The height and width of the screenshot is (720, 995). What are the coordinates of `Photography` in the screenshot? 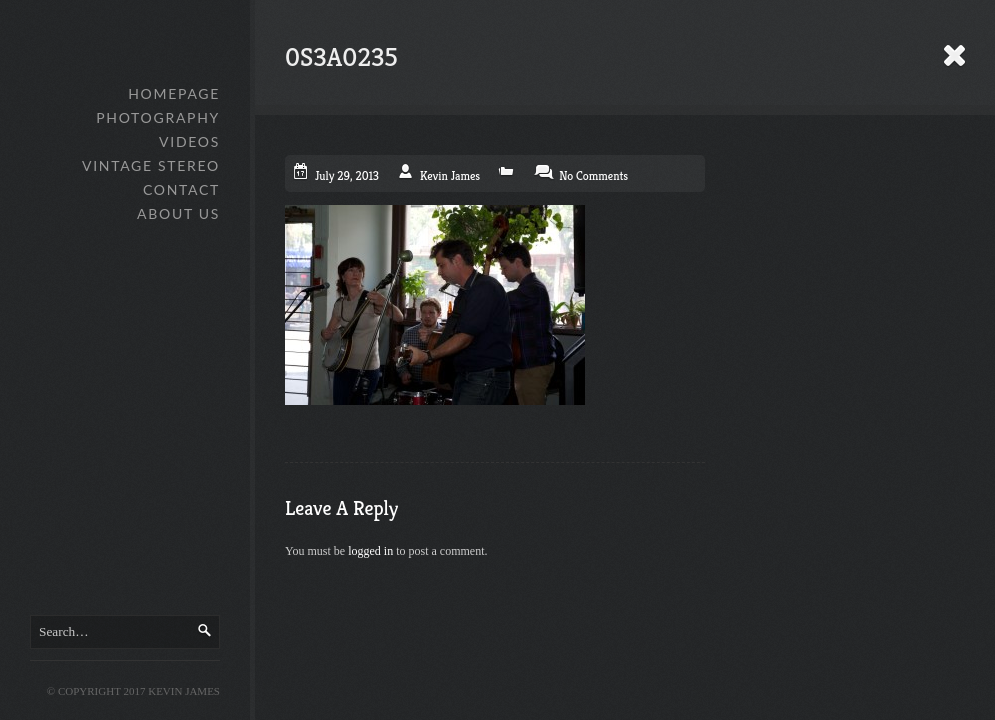 It's located at (158, 117).